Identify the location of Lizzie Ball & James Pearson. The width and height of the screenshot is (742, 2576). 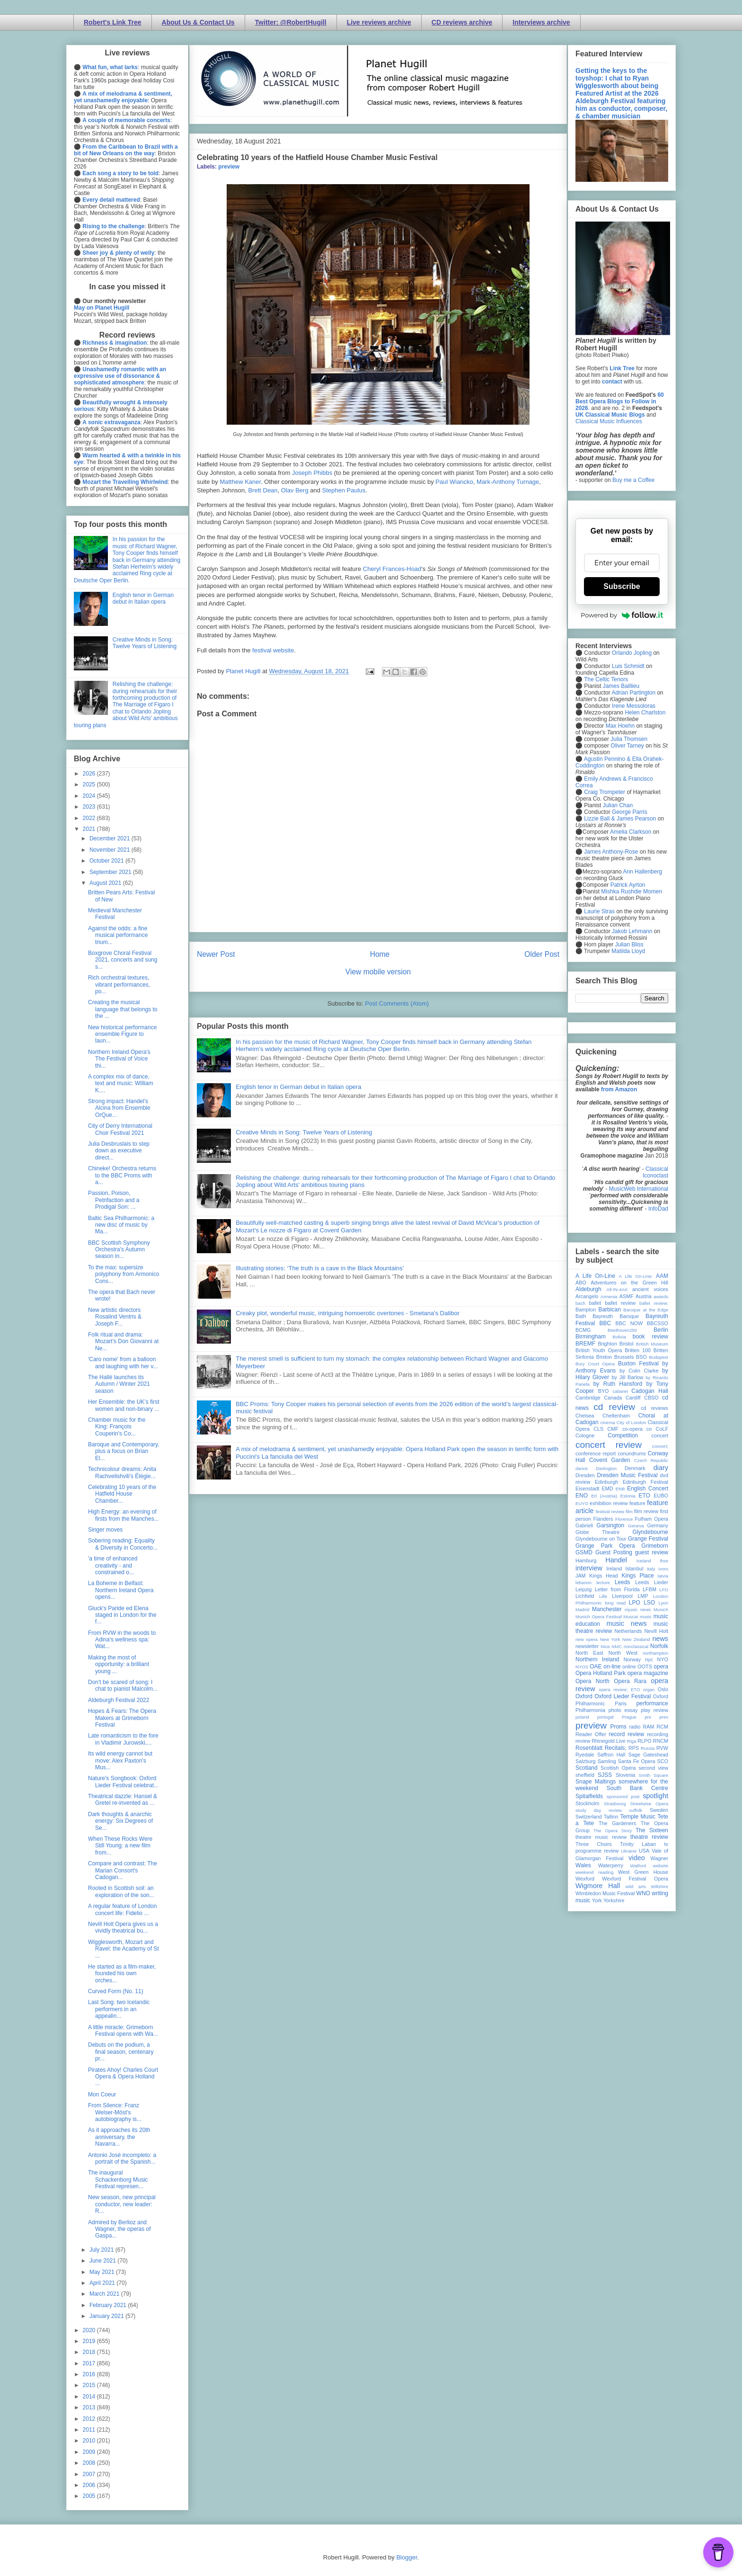
(620, 818).